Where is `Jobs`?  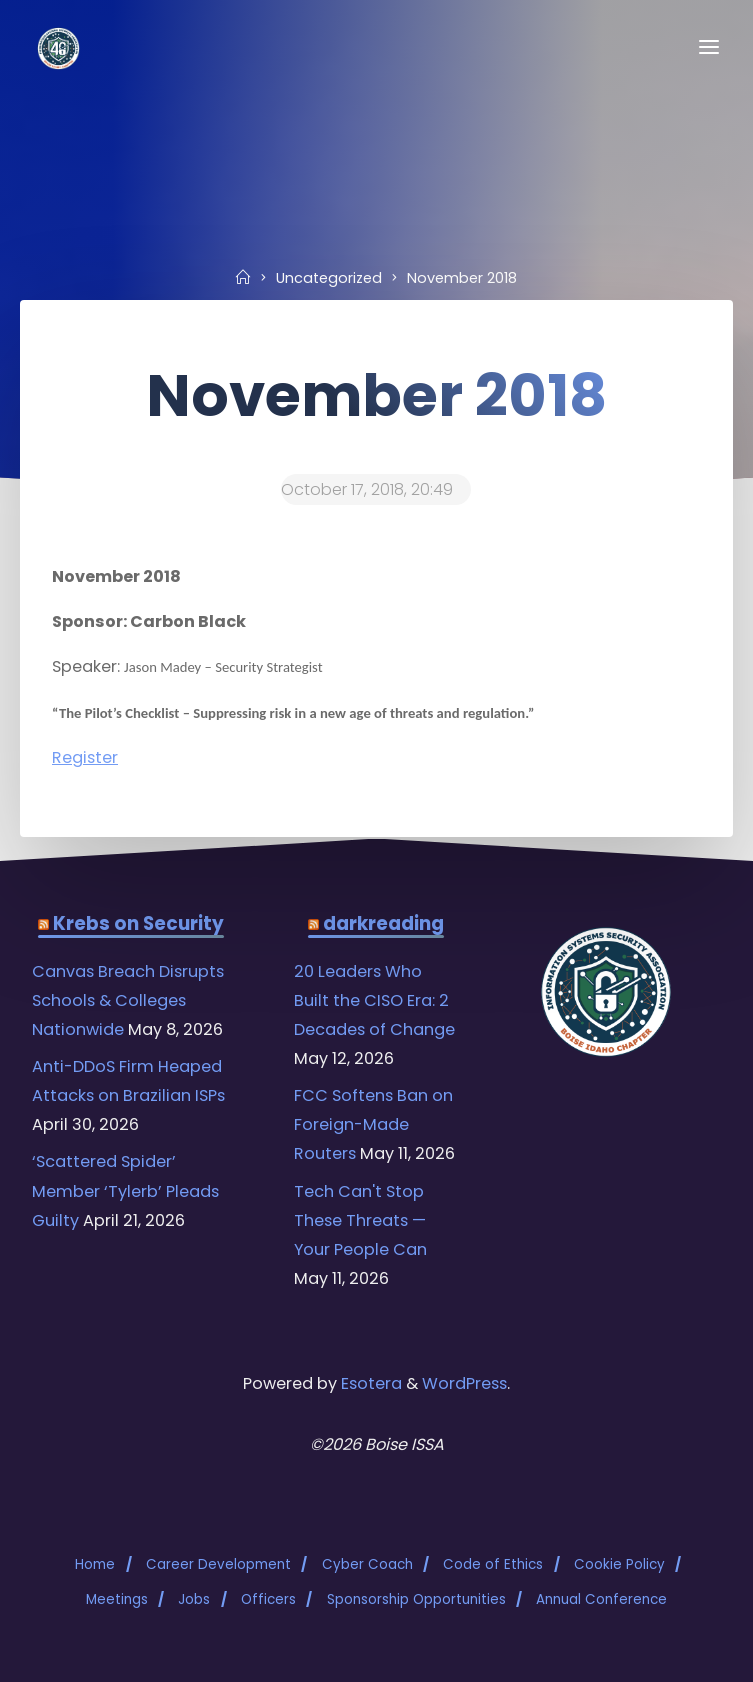
Jobs is located at coordinates (194, 1599).